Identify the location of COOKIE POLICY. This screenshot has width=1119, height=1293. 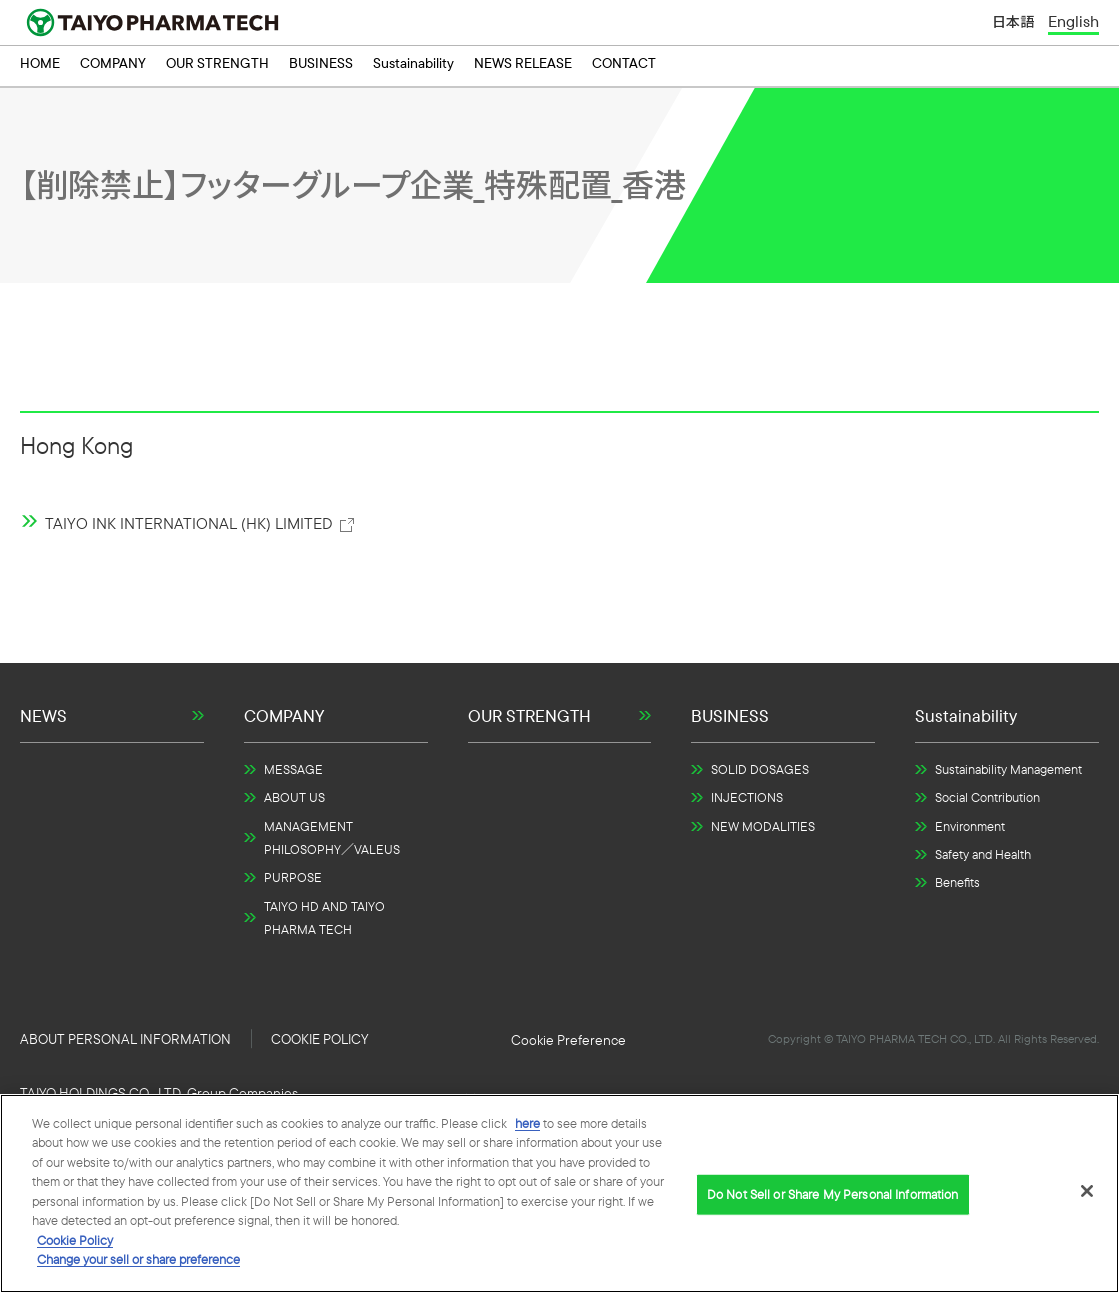
(319, 1039).